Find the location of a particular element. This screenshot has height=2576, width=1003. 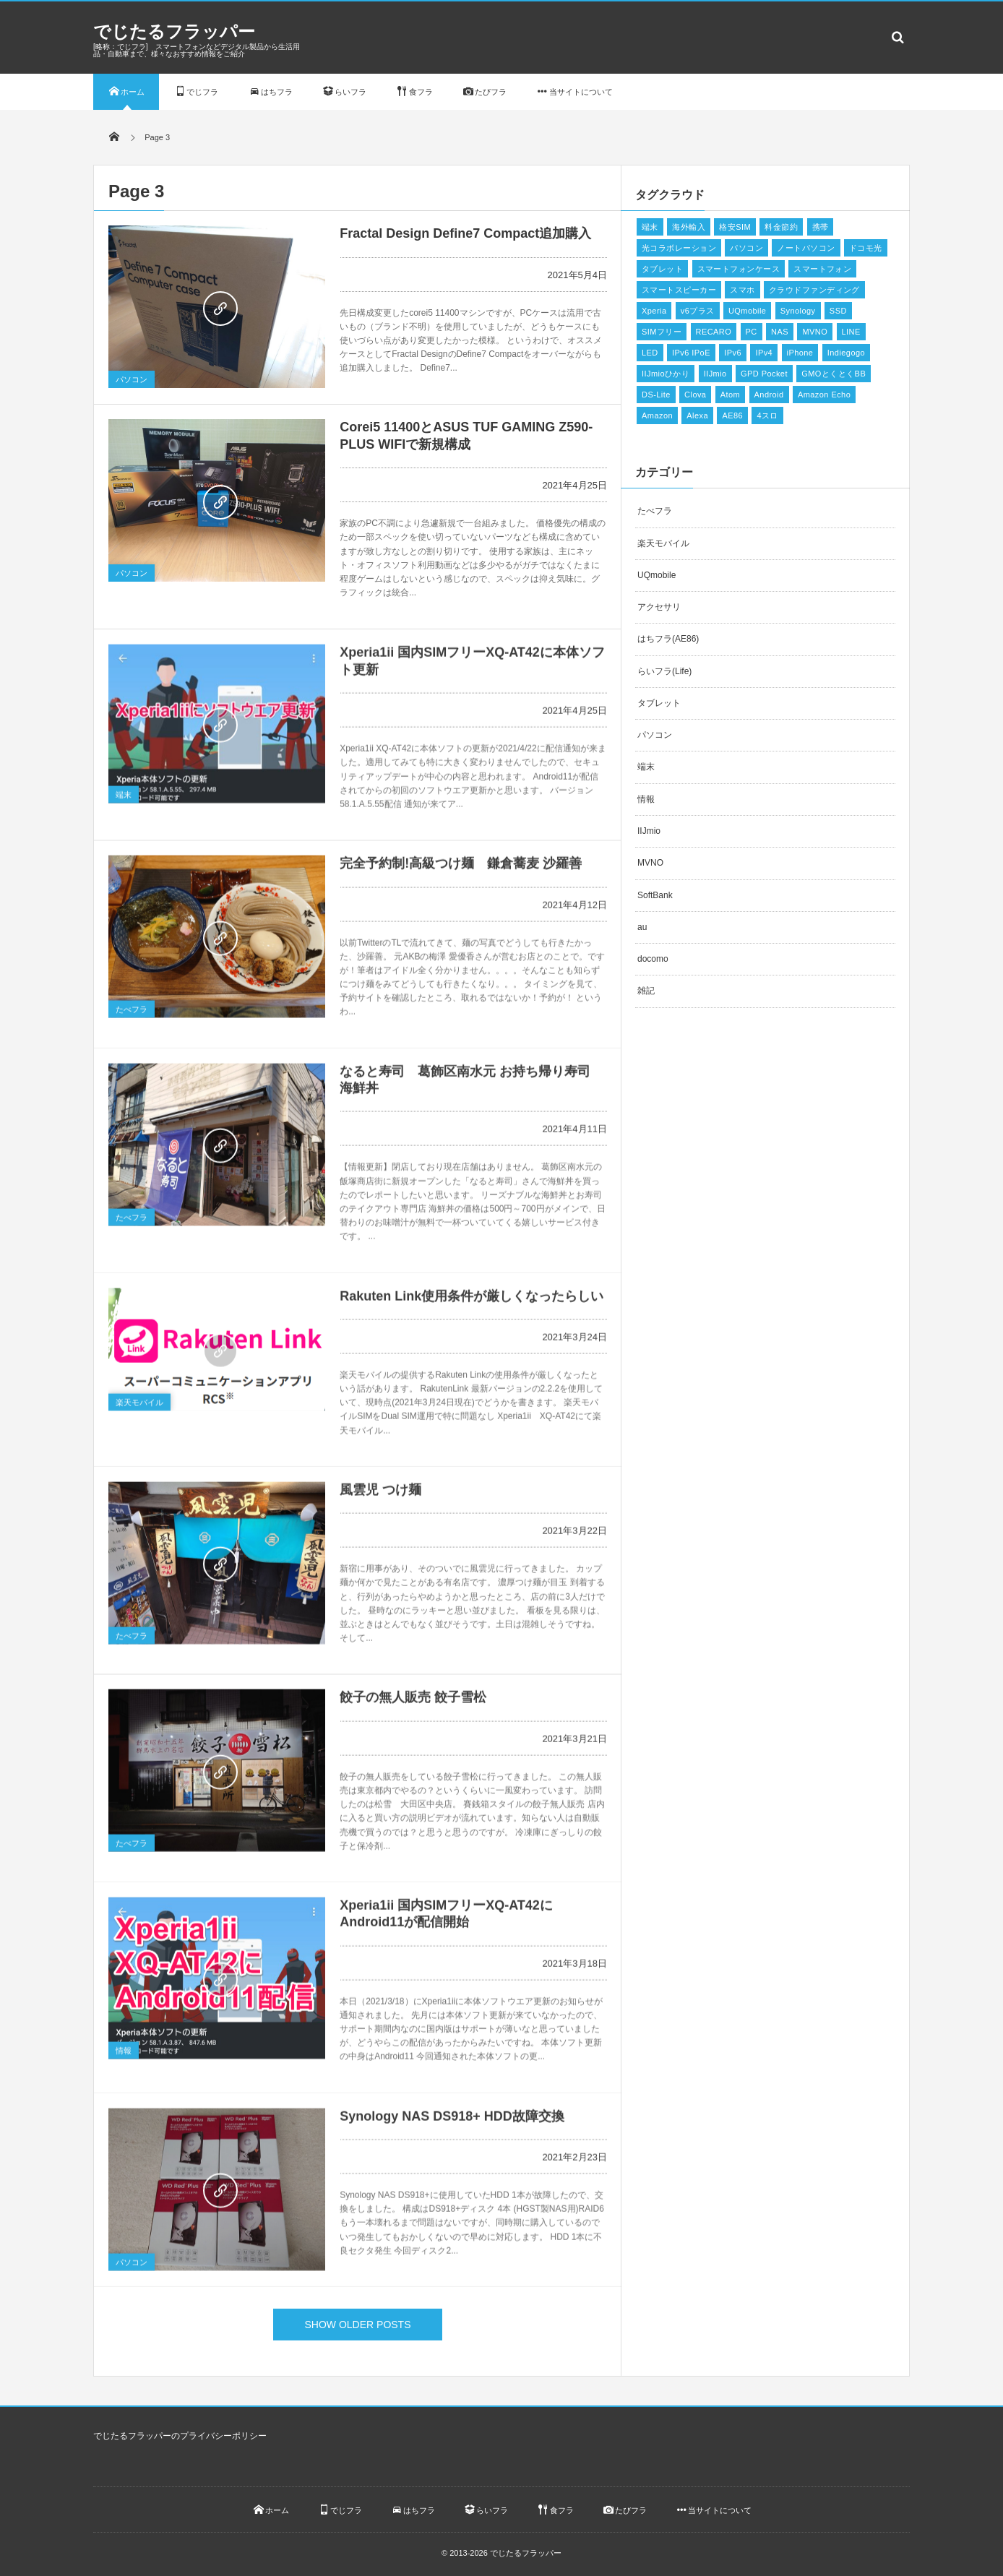

Synology NAS DS918+ HDD故障交換 is located at coordinates (452, 2121).